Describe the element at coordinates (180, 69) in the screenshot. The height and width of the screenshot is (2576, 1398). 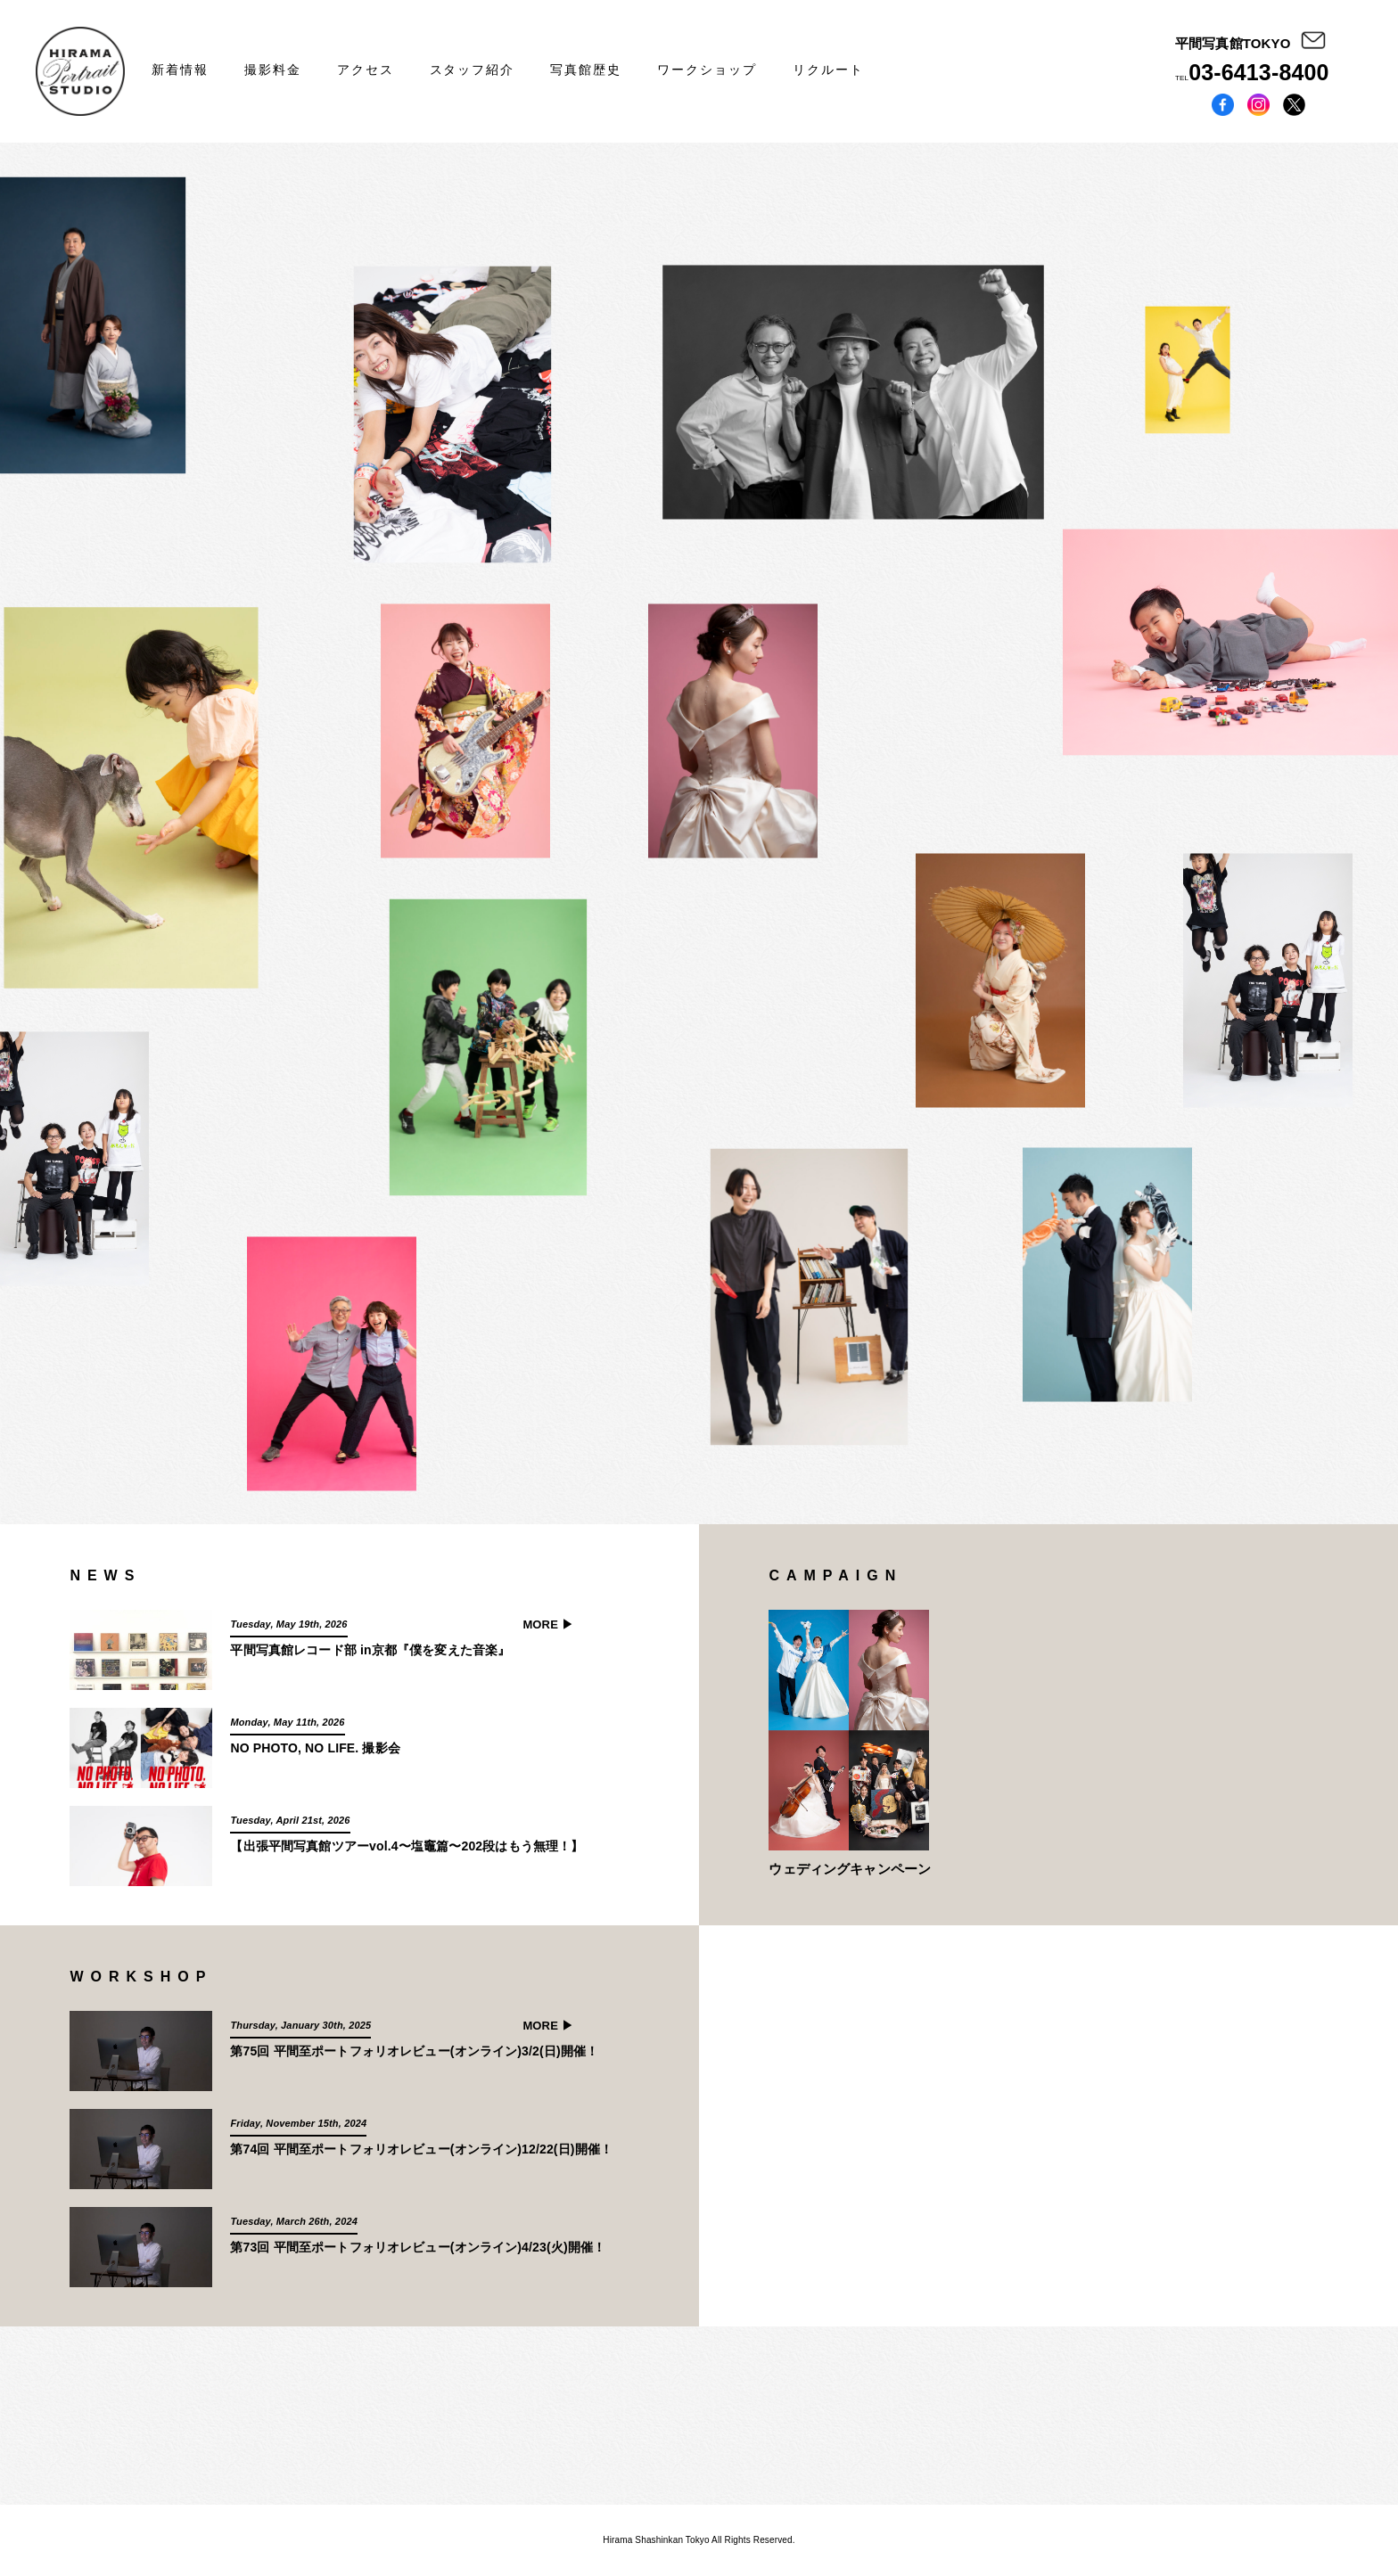
I see `新着情報` at that location.